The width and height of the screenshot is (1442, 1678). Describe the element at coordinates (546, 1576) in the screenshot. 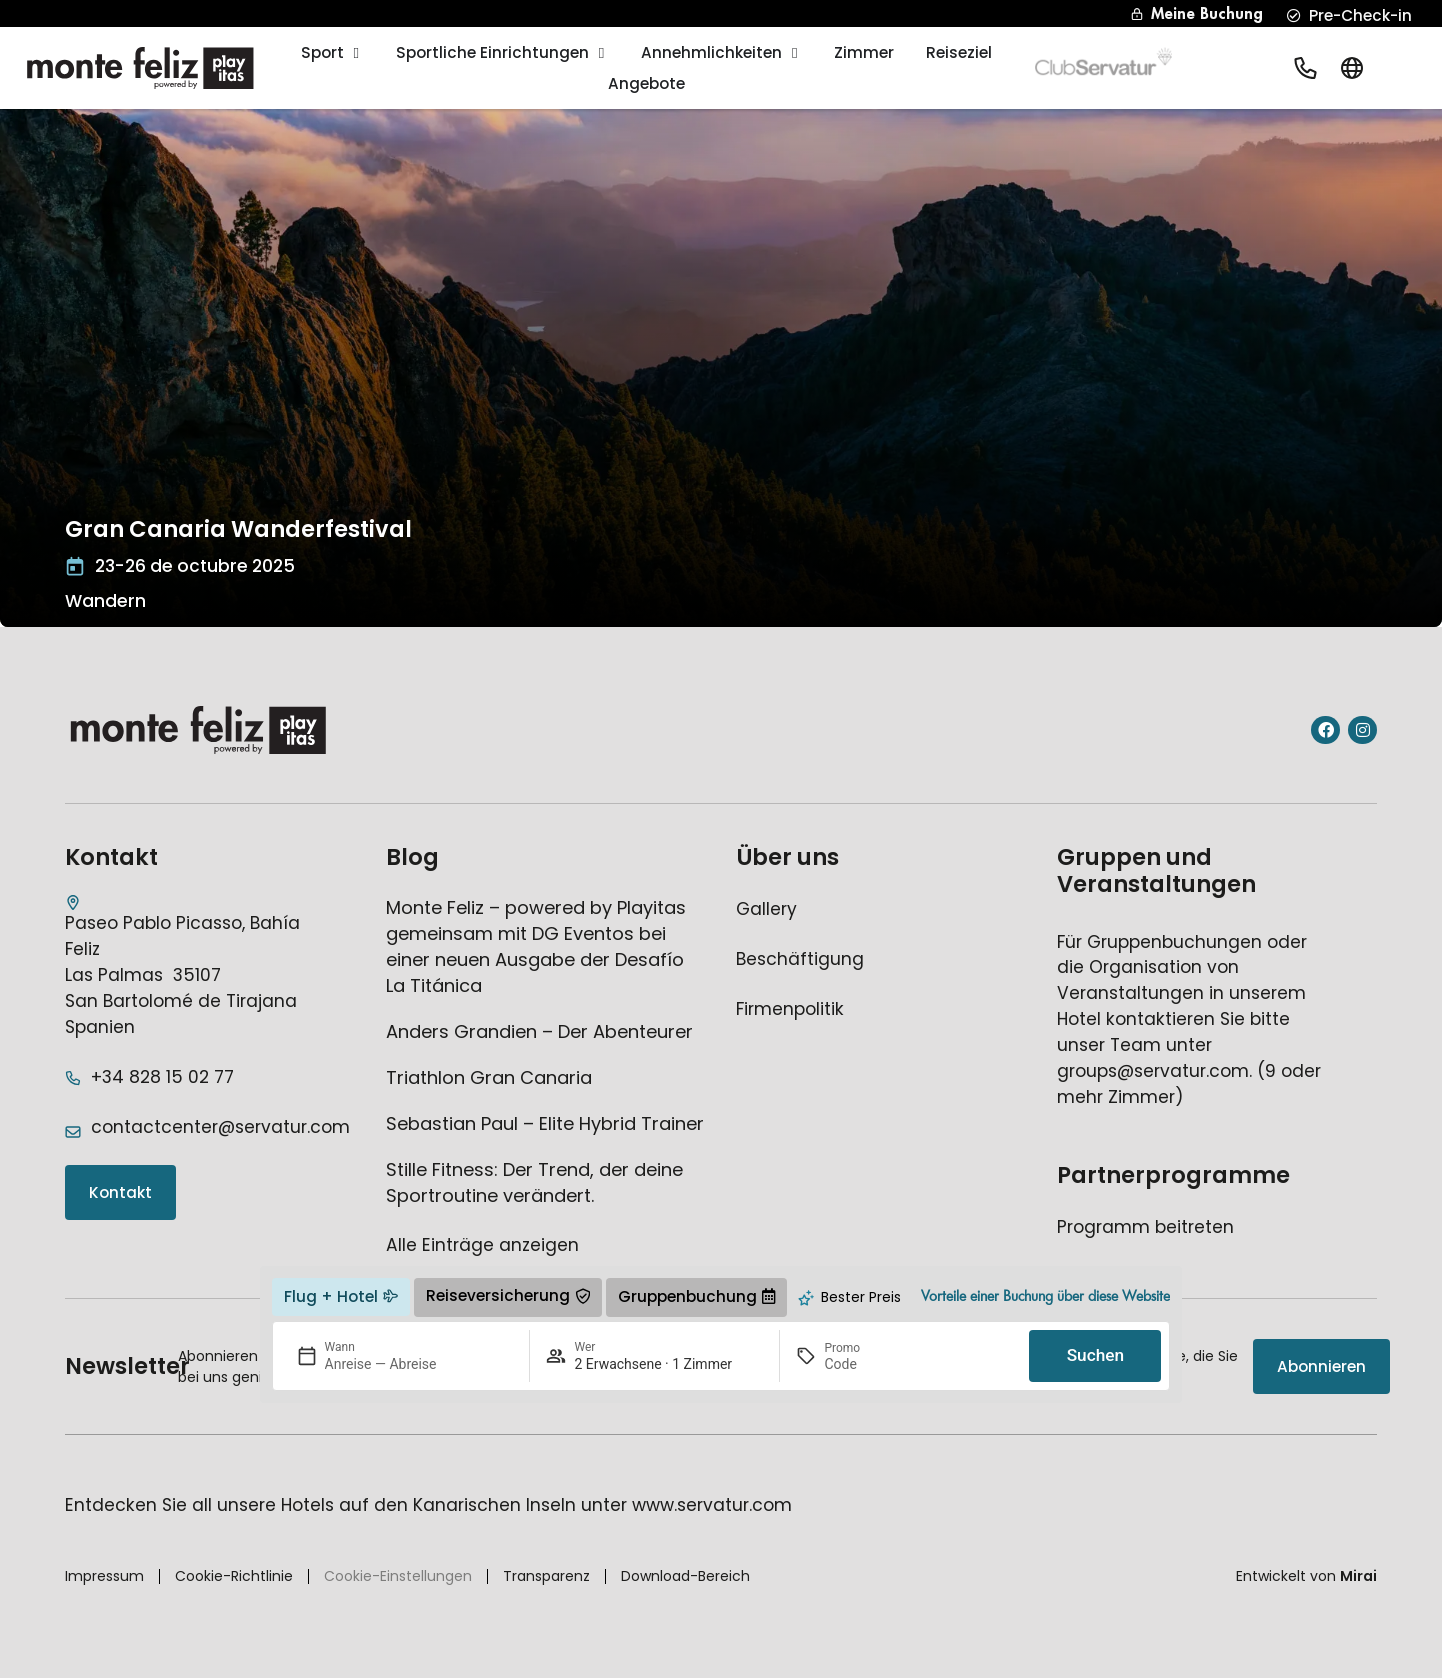

I see `Transparenz` at that location.